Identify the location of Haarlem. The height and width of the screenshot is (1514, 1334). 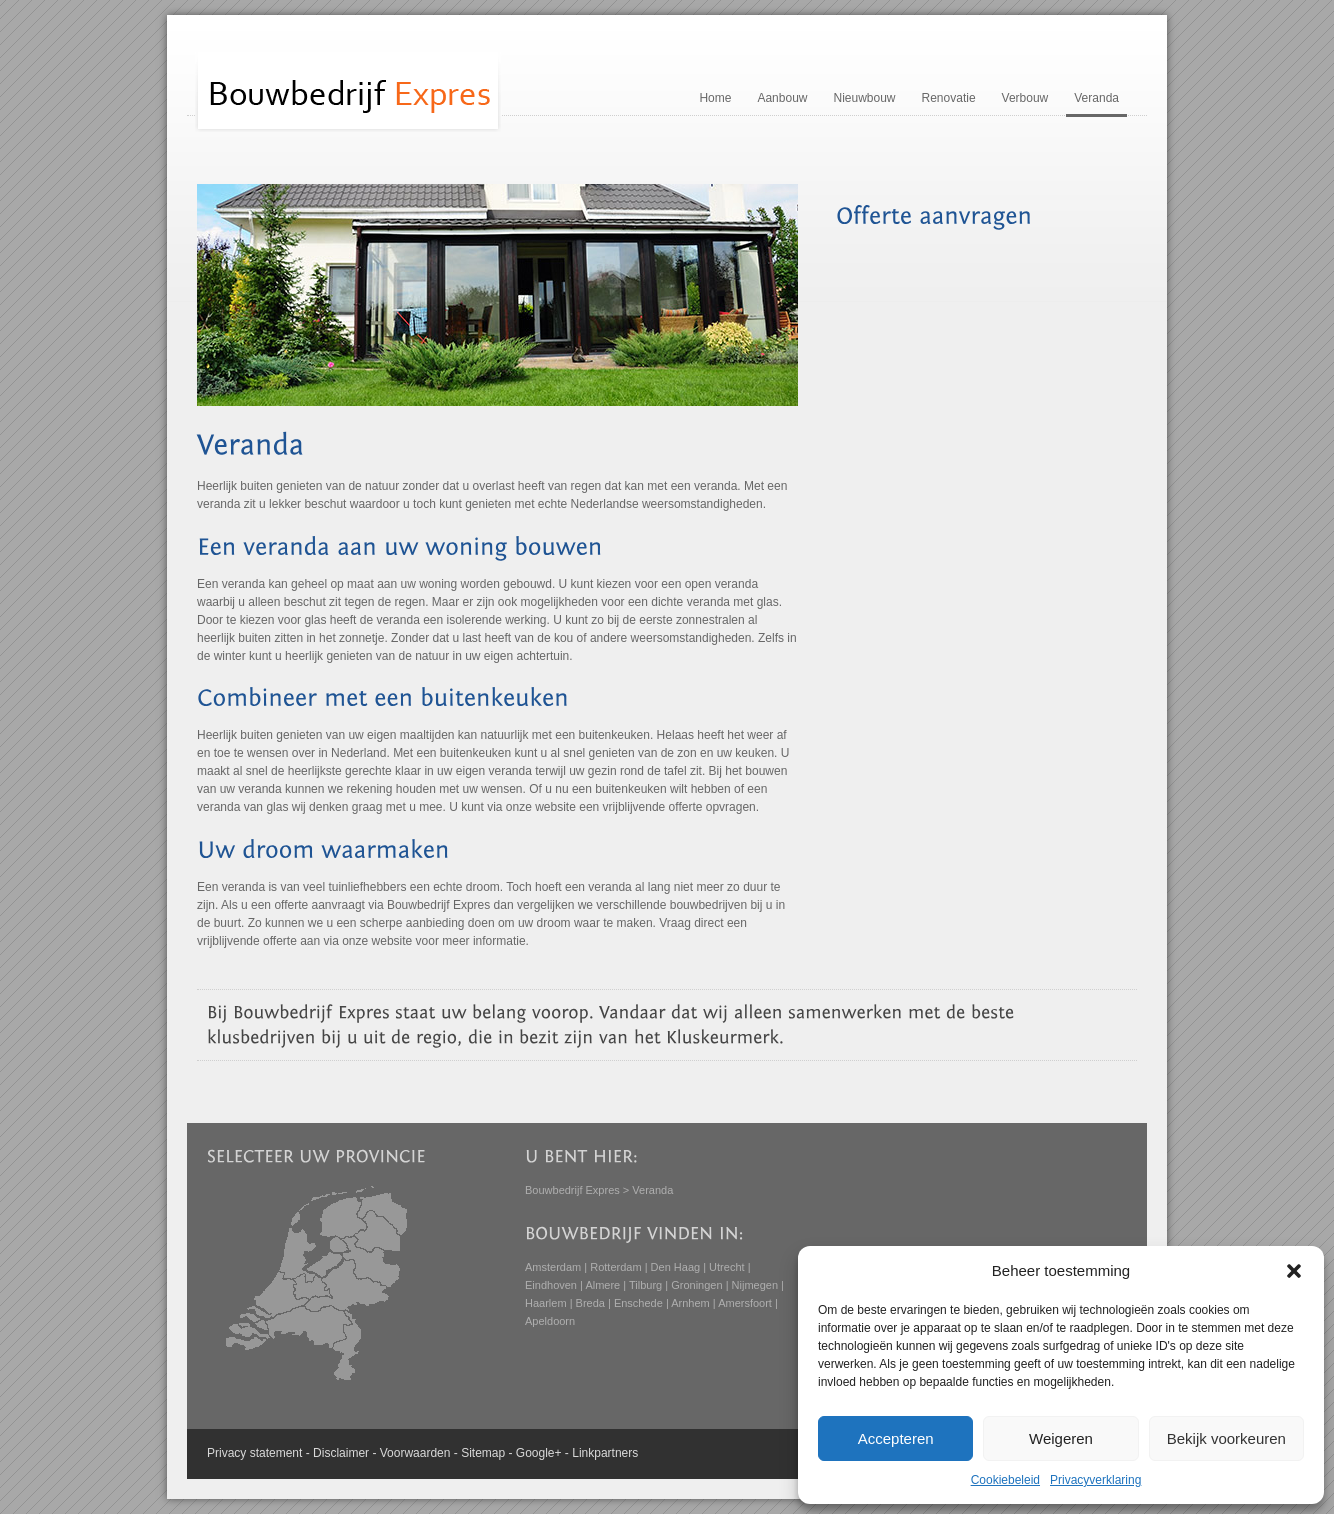
(546, 1303).